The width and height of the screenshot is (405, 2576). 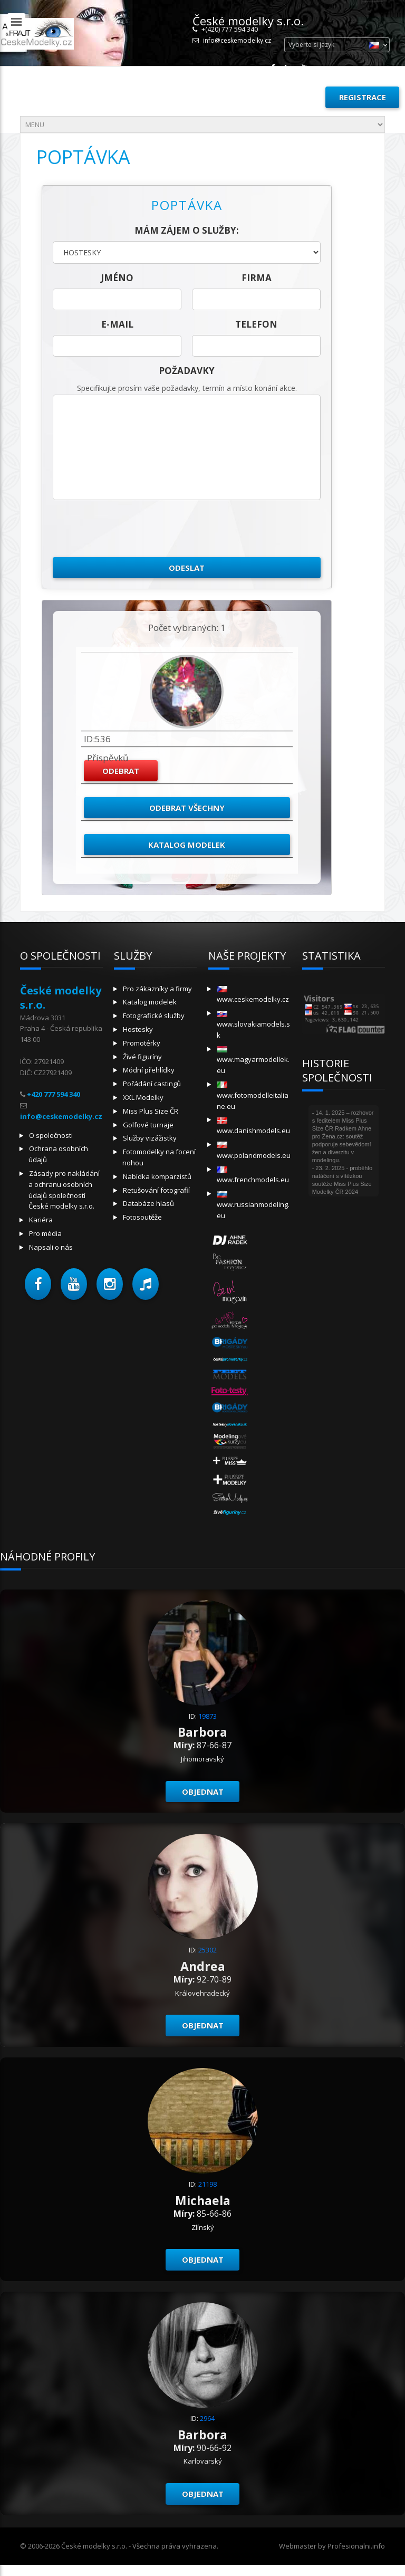 I want to click on firma, so click(x=257, y=278).